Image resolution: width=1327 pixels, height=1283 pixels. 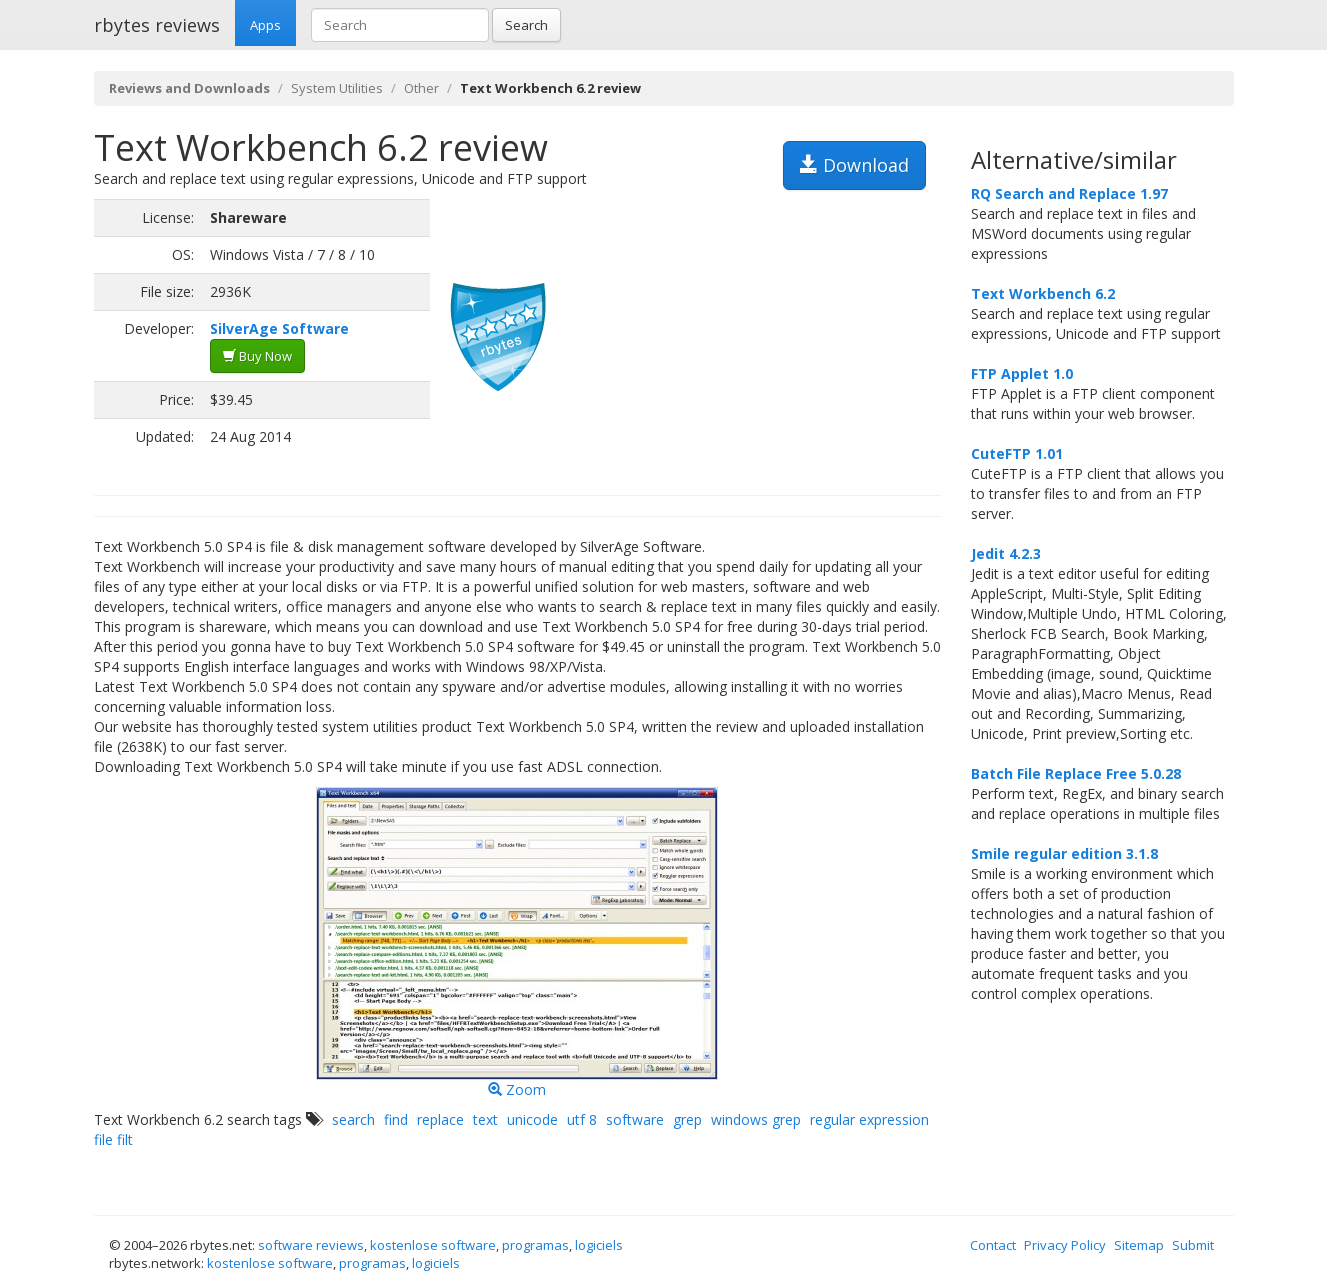 I want to click on rbytes reviews, so click(x=157, y=25).